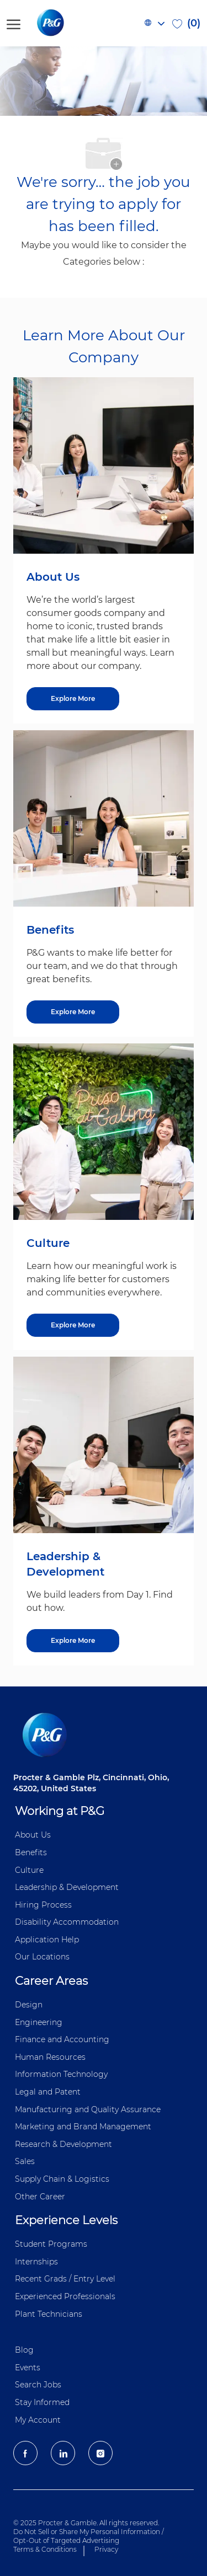 The height and width of the screenshot is (2576, 207). What do you see at coordinates (29, 1870) in the screenshot?
I see `Culture` at bounding box center [29, 1870].